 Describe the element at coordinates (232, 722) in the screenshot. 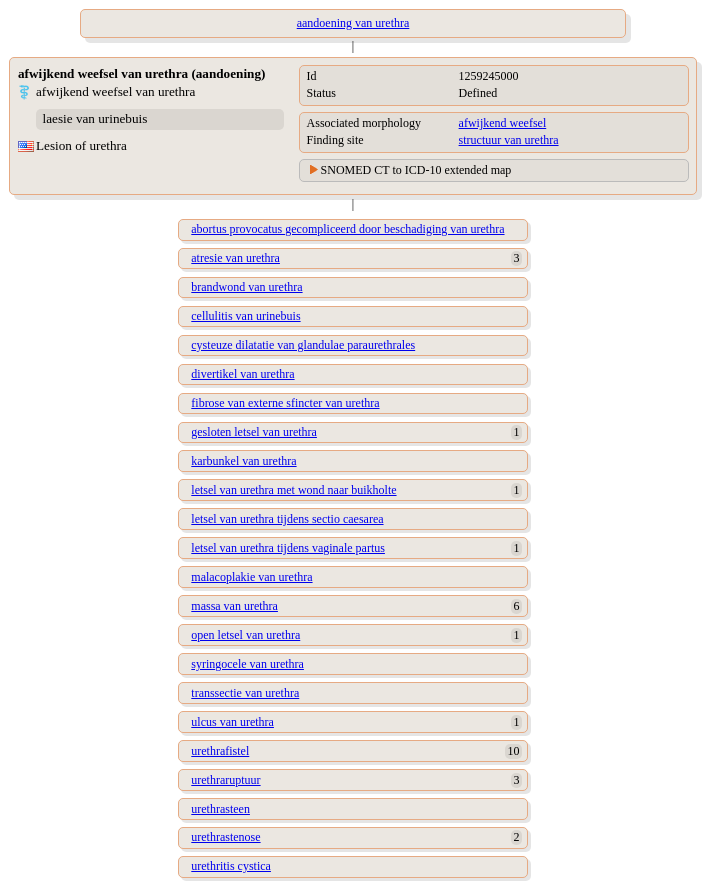

I see `ulcus van urethra` at that location.